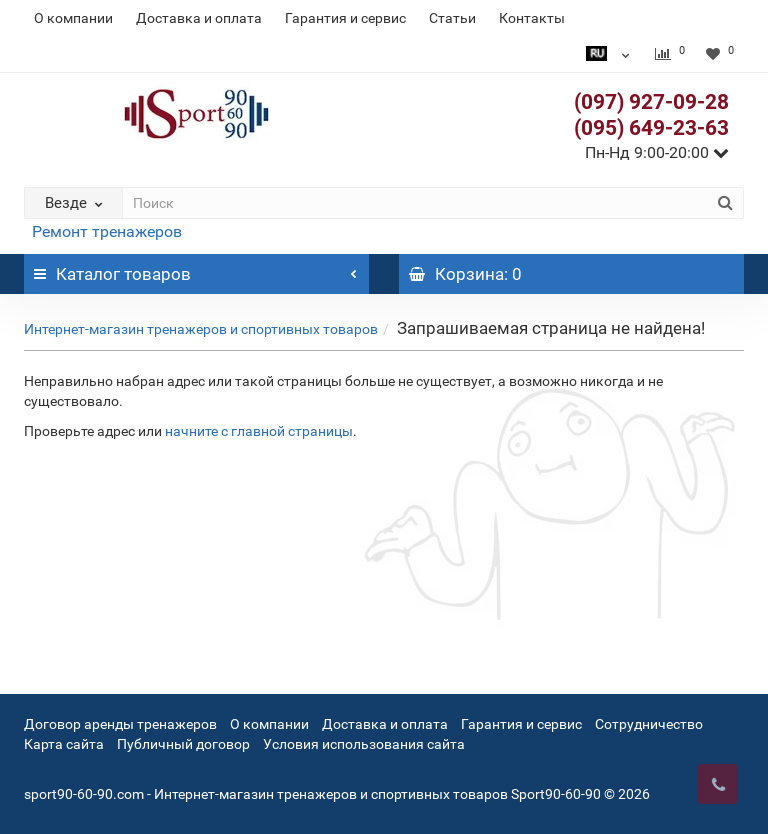 This screenshot has width=768, height=834. I want to click on (097) 927-09-28, so click(651, 102).